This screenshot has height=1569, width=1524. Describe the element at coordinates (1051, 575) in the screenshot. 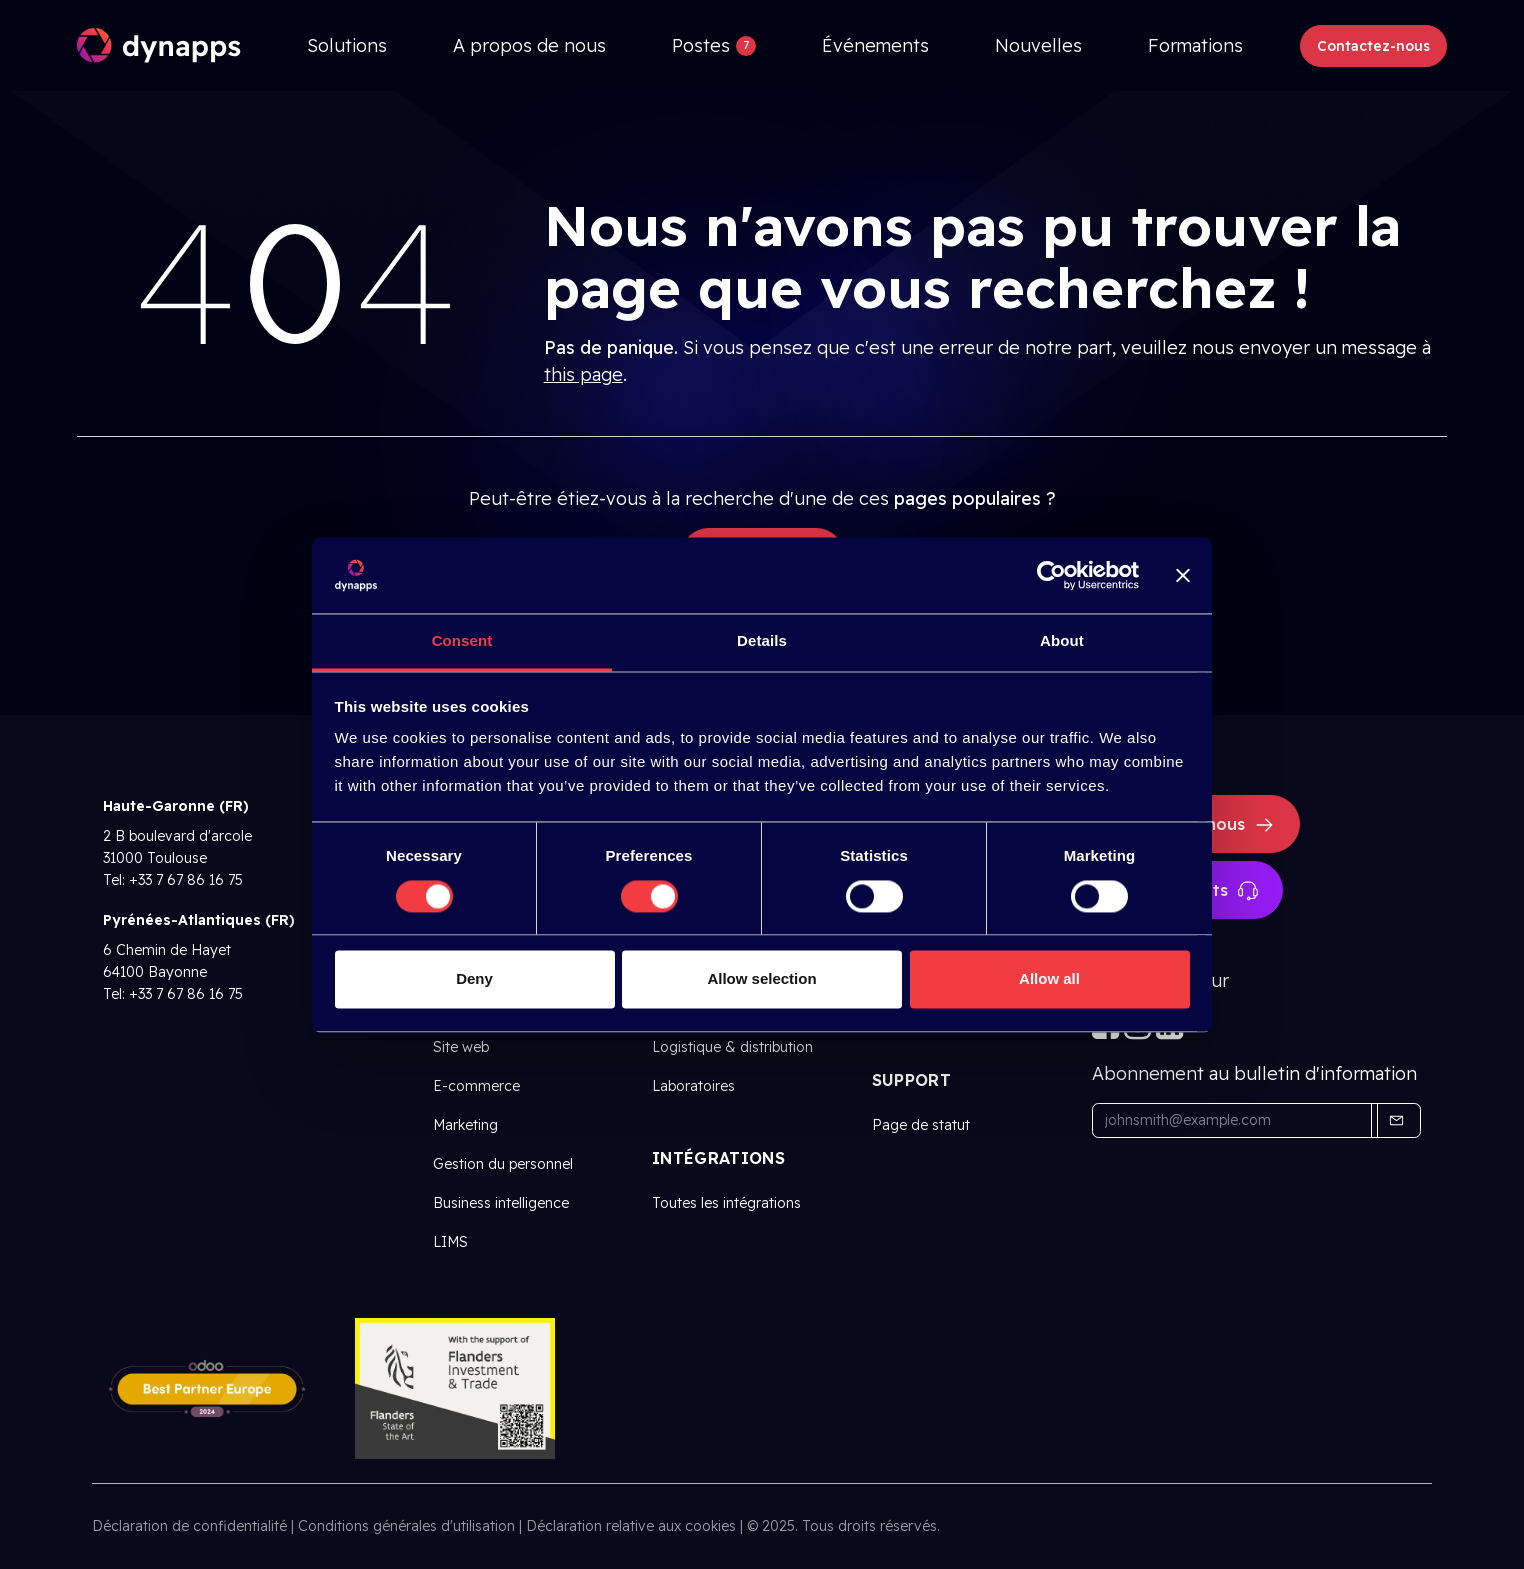

I see `[Cookiebot by Usercentrics - opens in a new window]` at that location.